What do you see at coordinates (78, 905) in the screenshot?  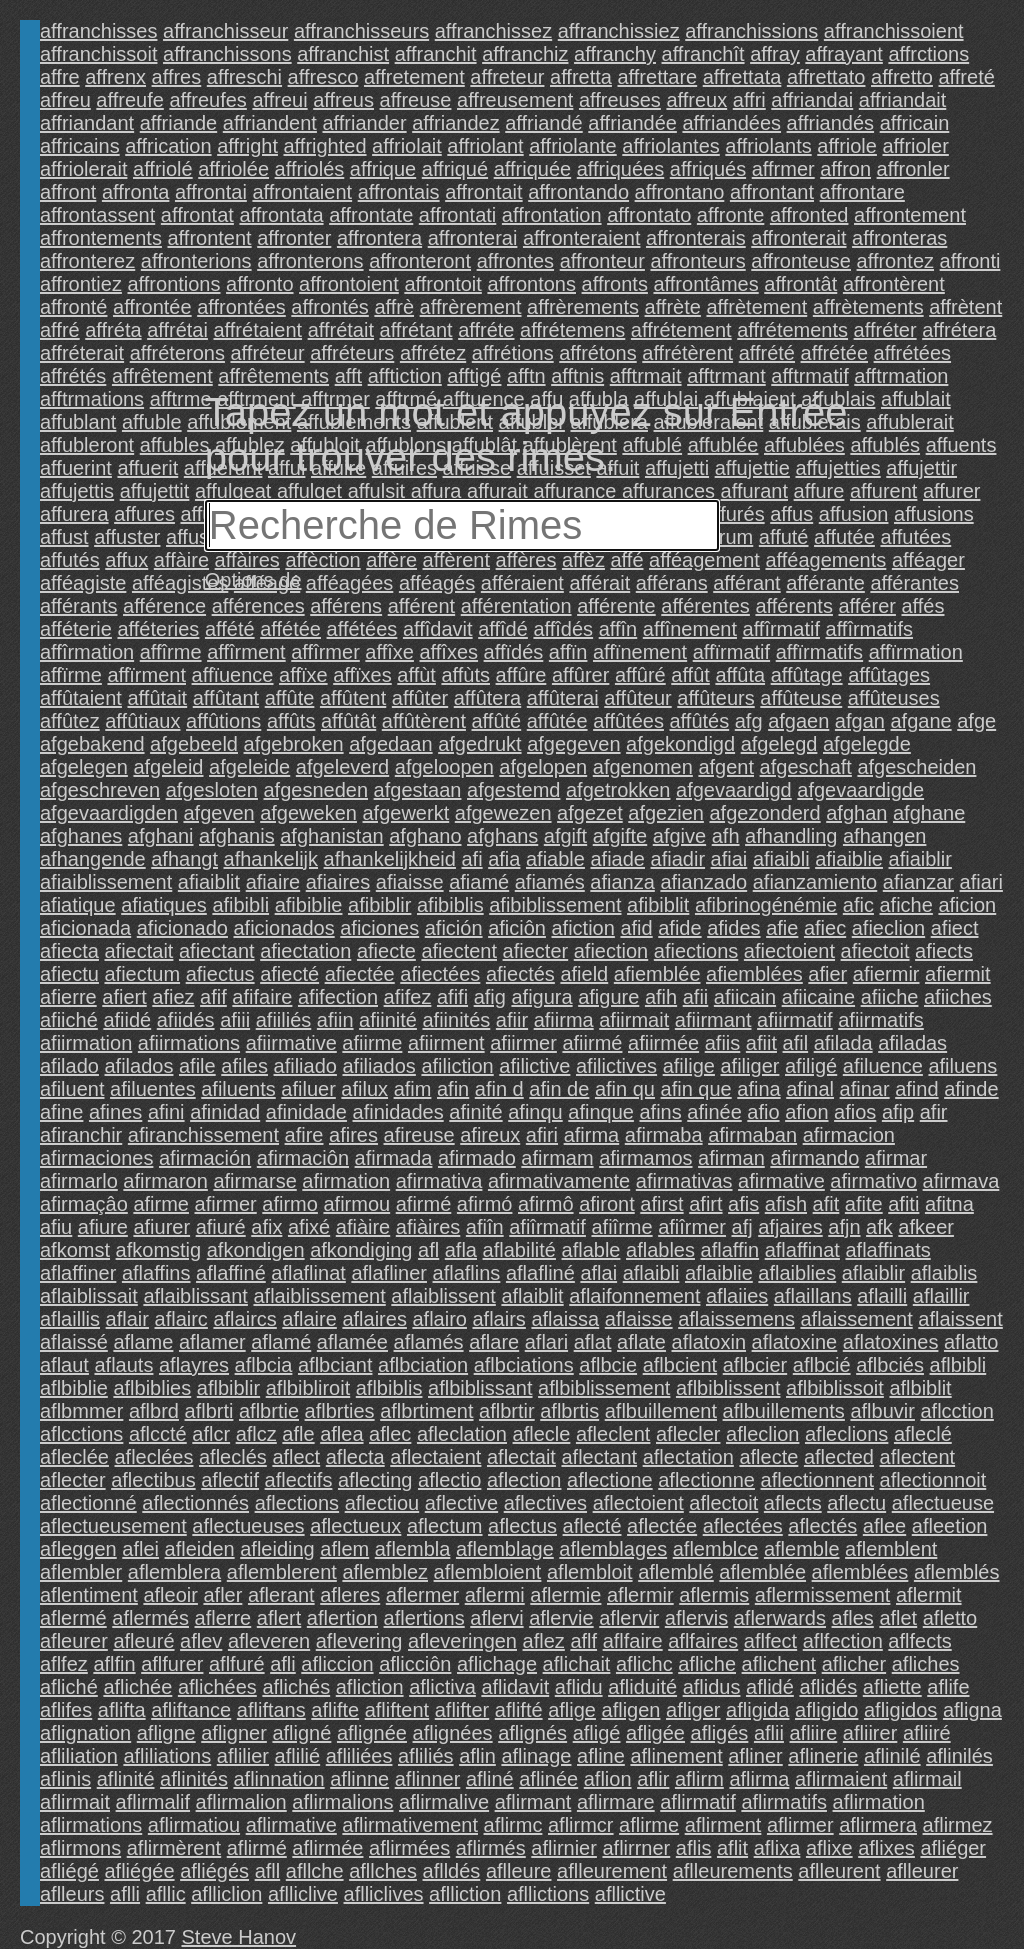 I see `afiatique` at bounding box center [78, 905].